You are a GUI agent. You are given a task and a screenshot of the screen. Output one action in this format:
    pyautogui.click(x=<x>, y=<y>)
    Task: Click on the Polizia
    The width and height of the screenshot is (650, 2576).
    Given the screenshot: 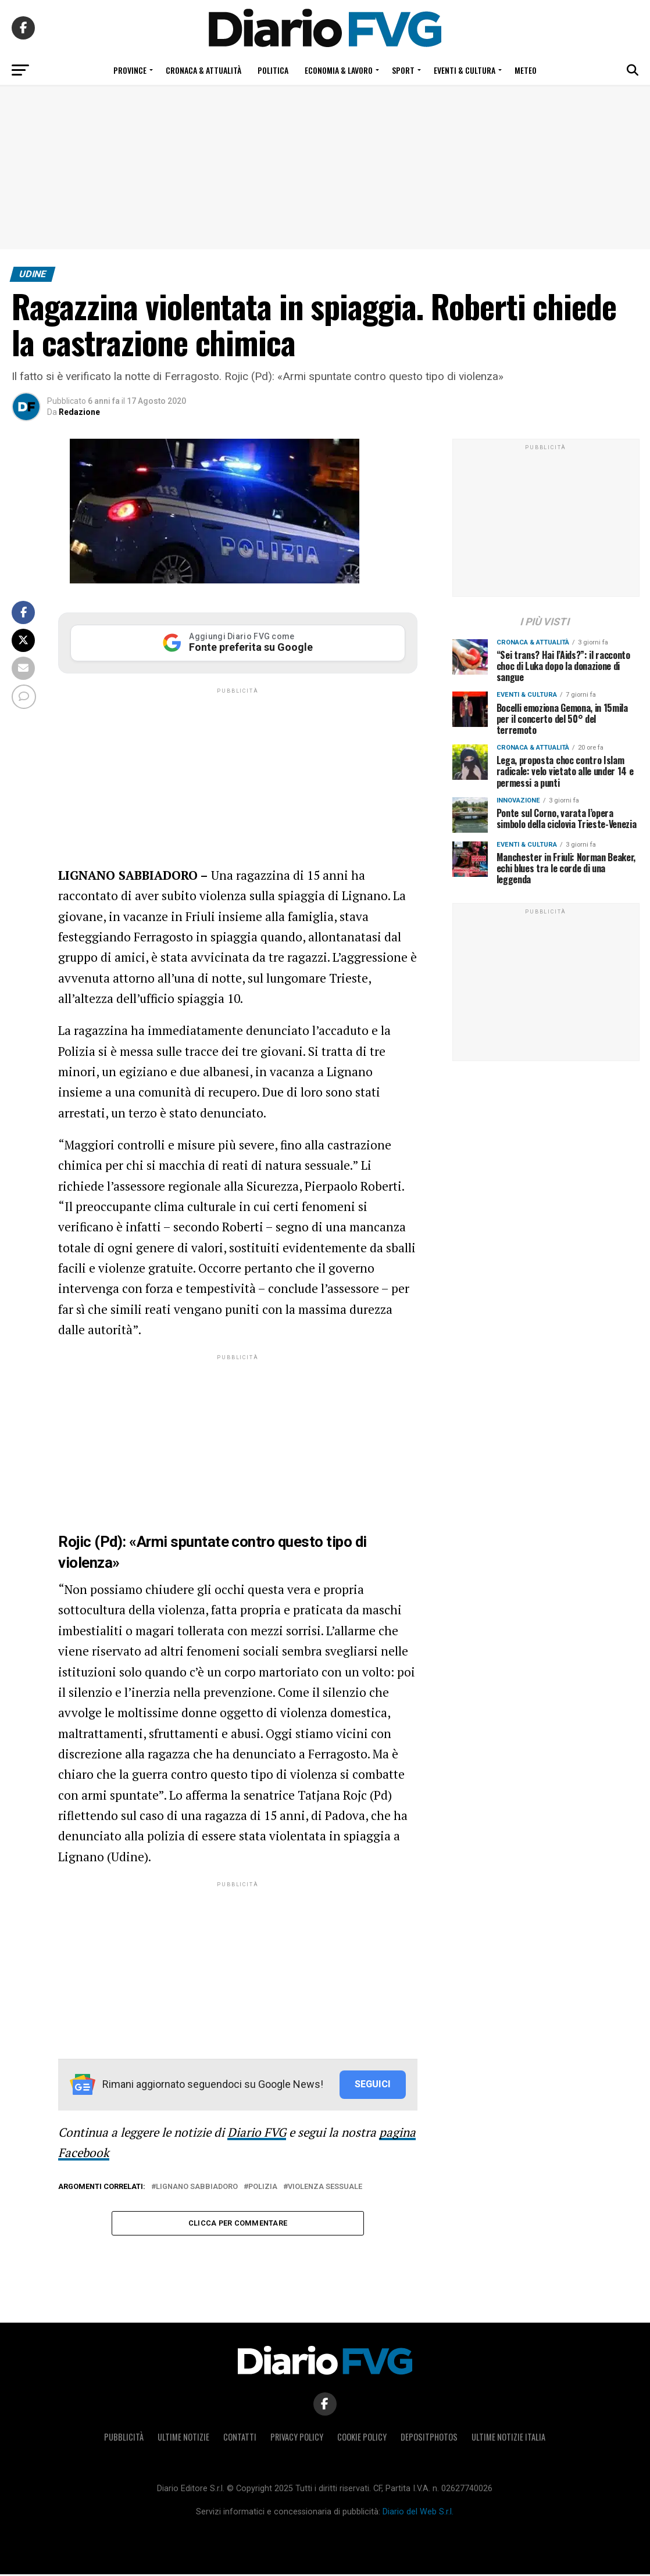 What is the action you would take?
    pyautogui.click(x=262, y=2187)
    